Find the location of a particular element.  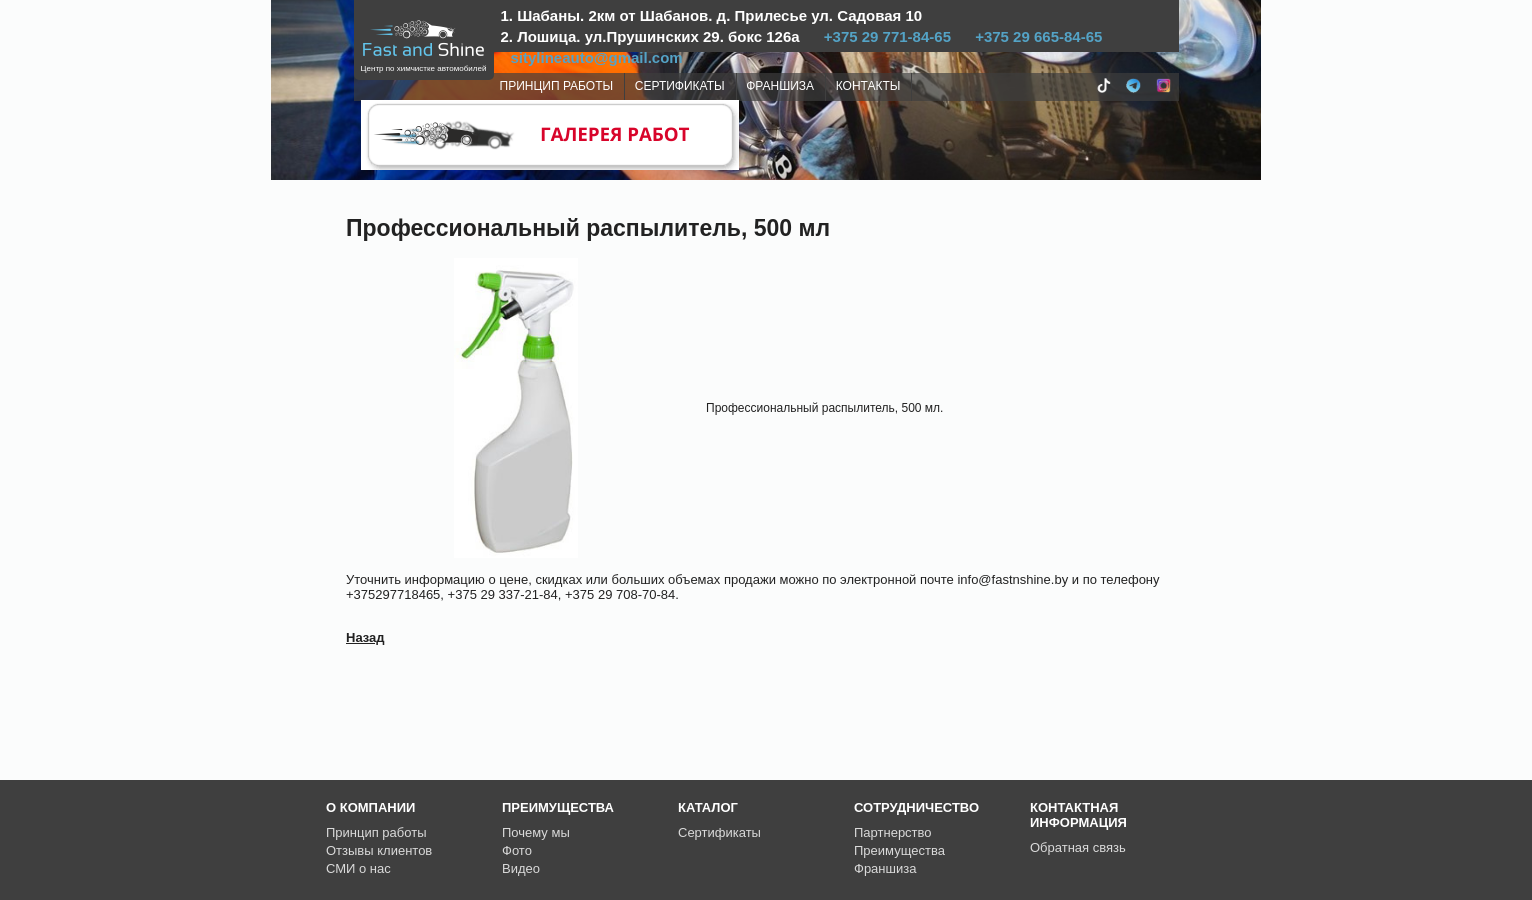

Франшиза is located at coordinates (885, 868).